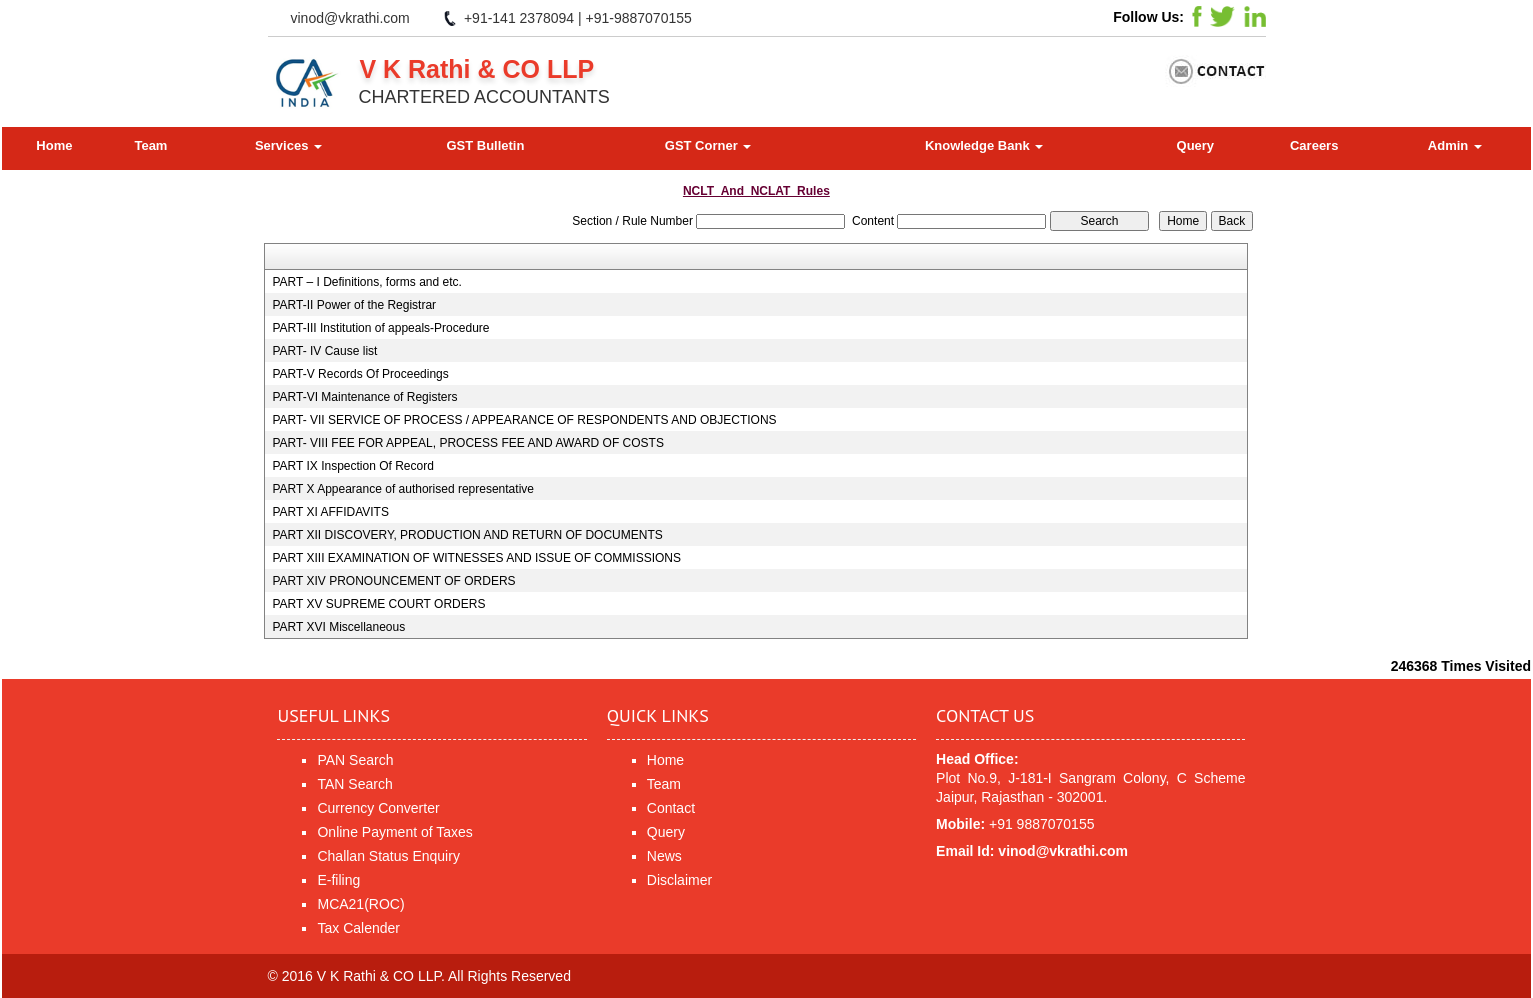 The image size is (1533, 998). Describe the element at coordinates (150, 145) in the screenshot. I see `Team` at that location.